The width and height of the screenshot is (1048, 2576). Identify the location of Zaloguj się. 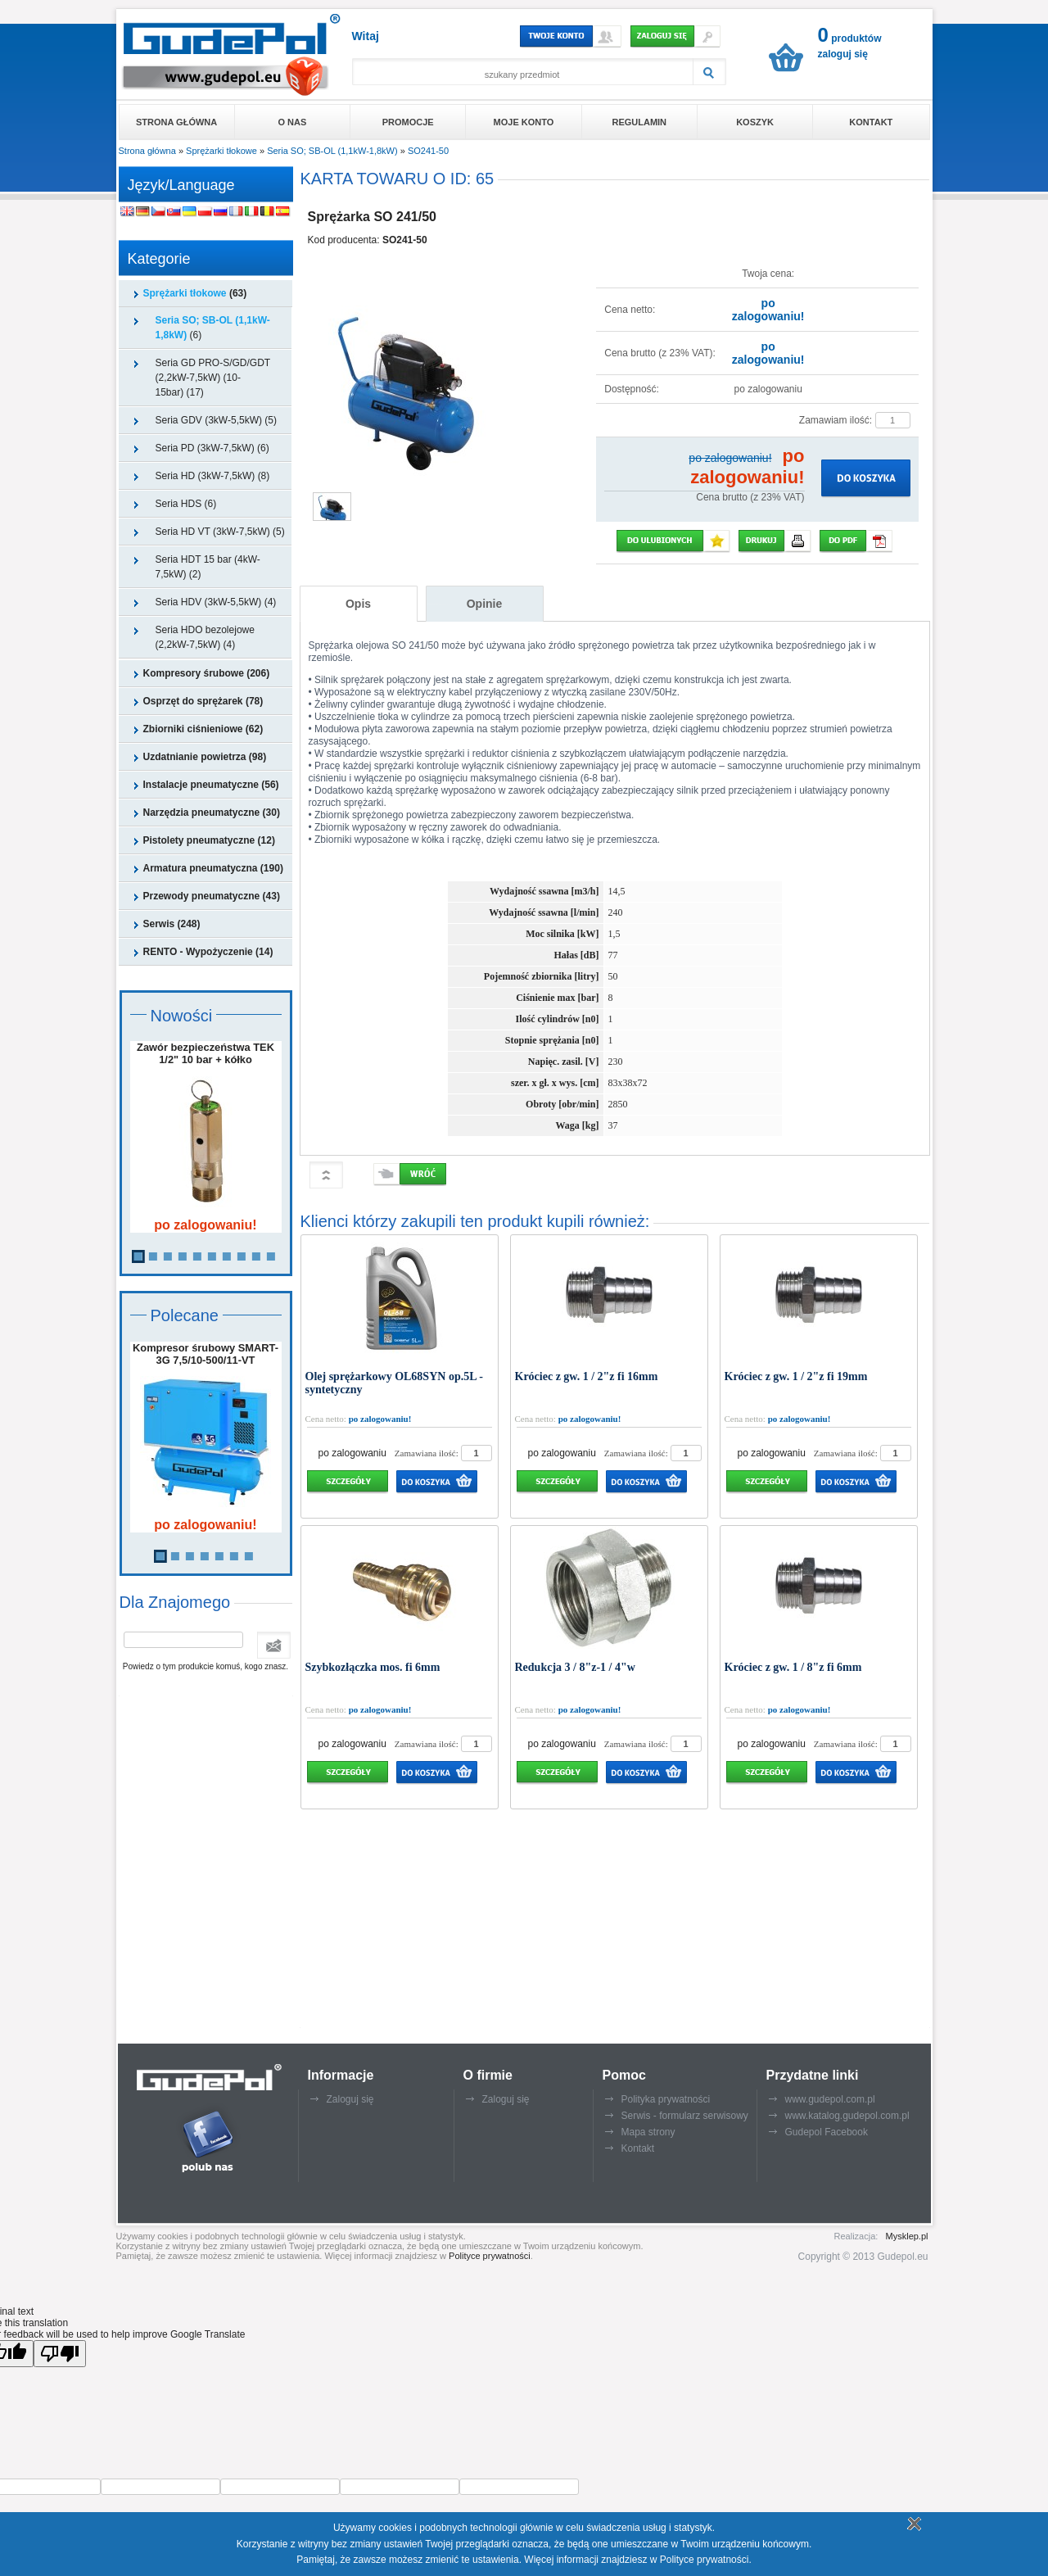
(350, 2099).